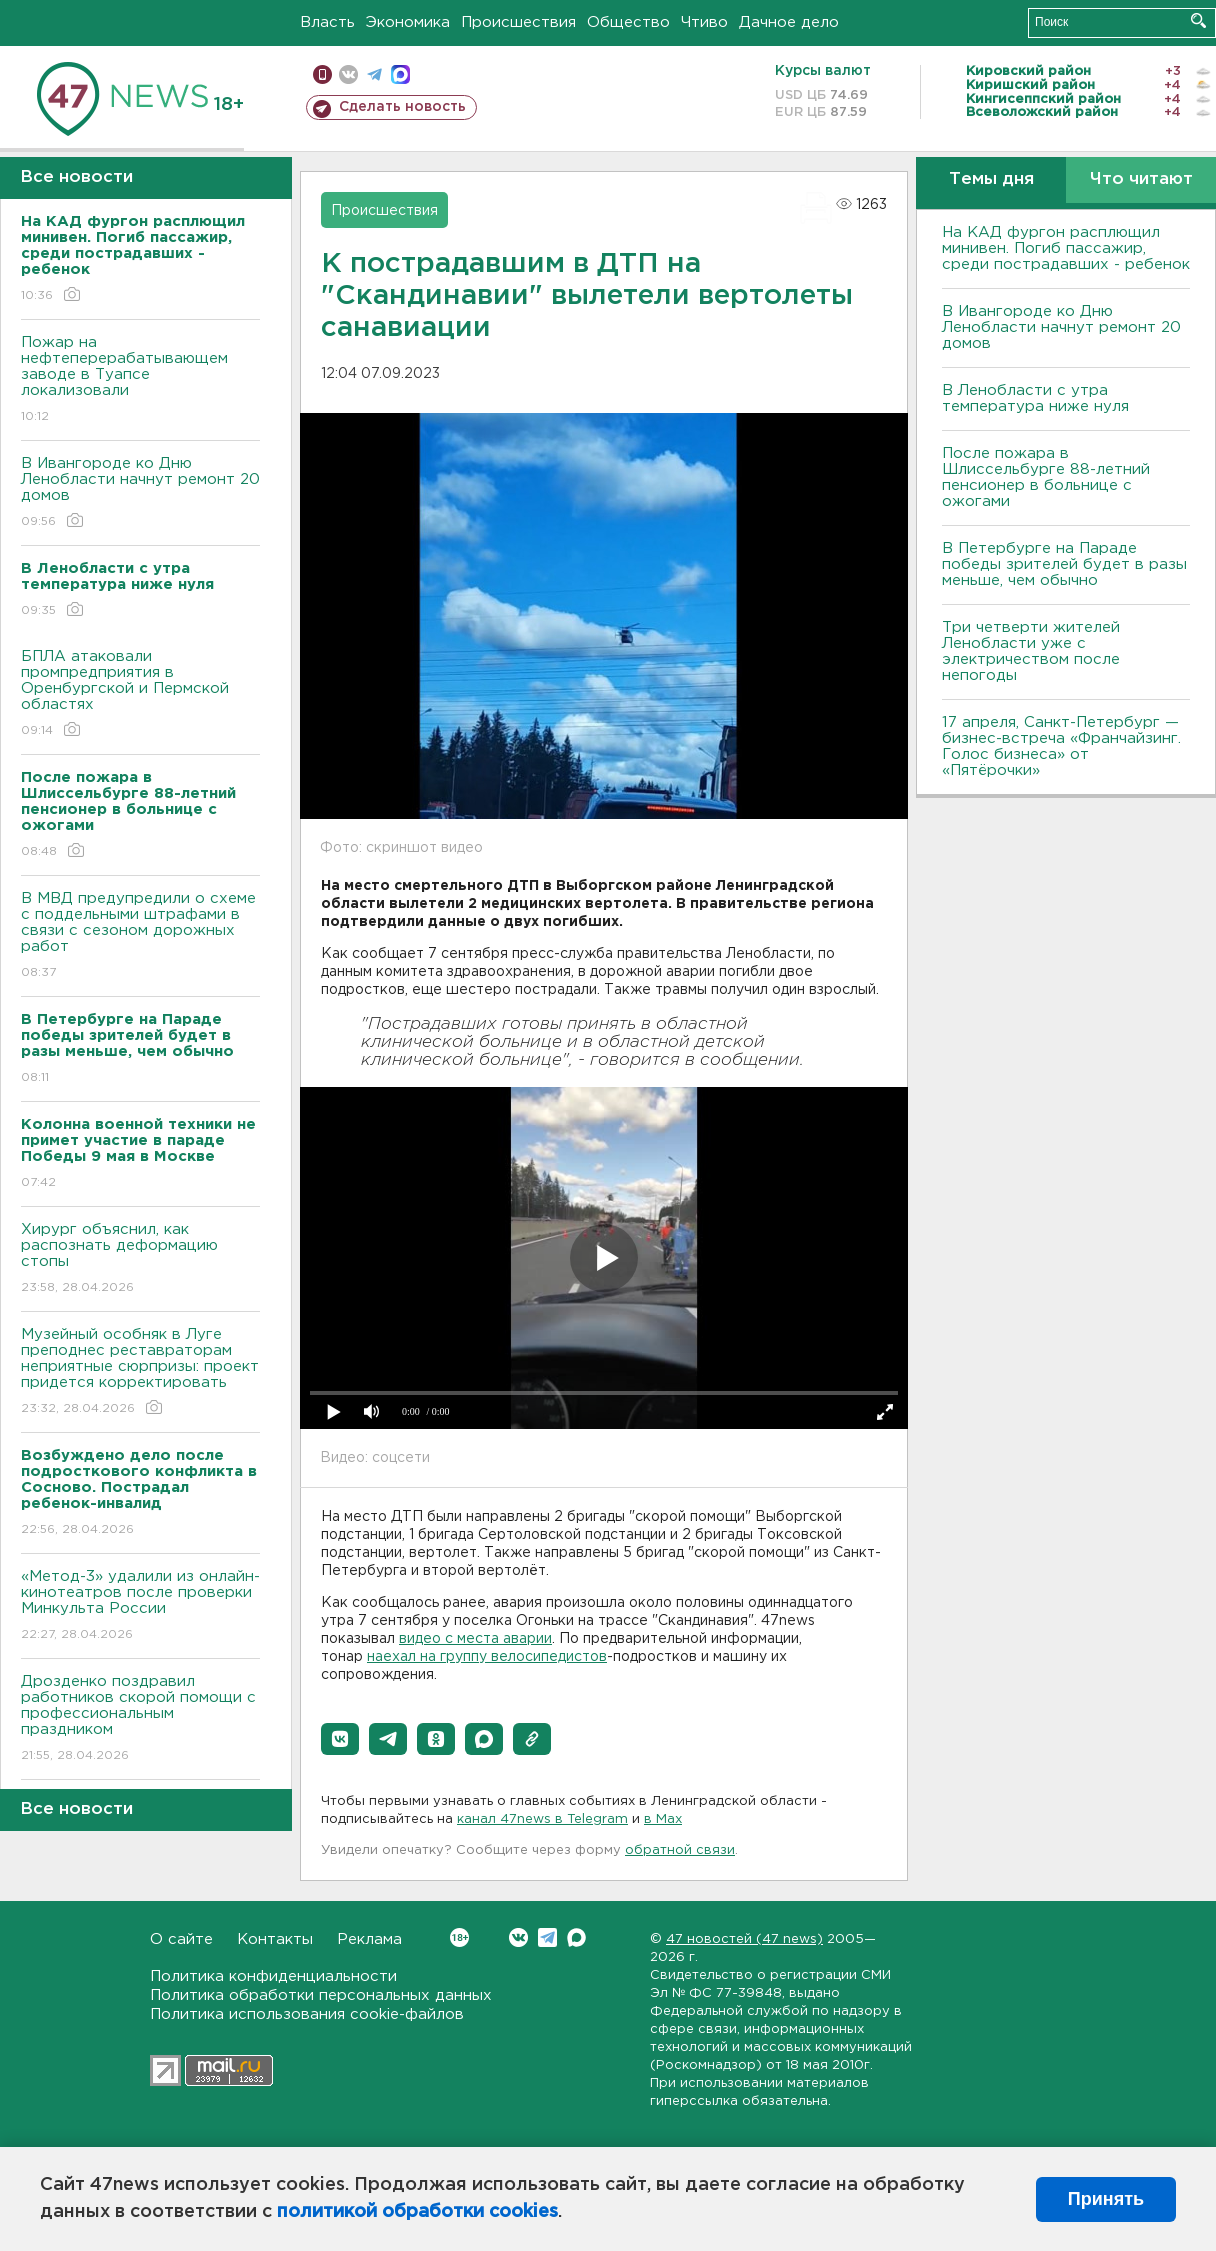  What do you see at coordinates (789, 22) in the screenshot?
I see `Дачное дело` at bounding box center [789, 22].